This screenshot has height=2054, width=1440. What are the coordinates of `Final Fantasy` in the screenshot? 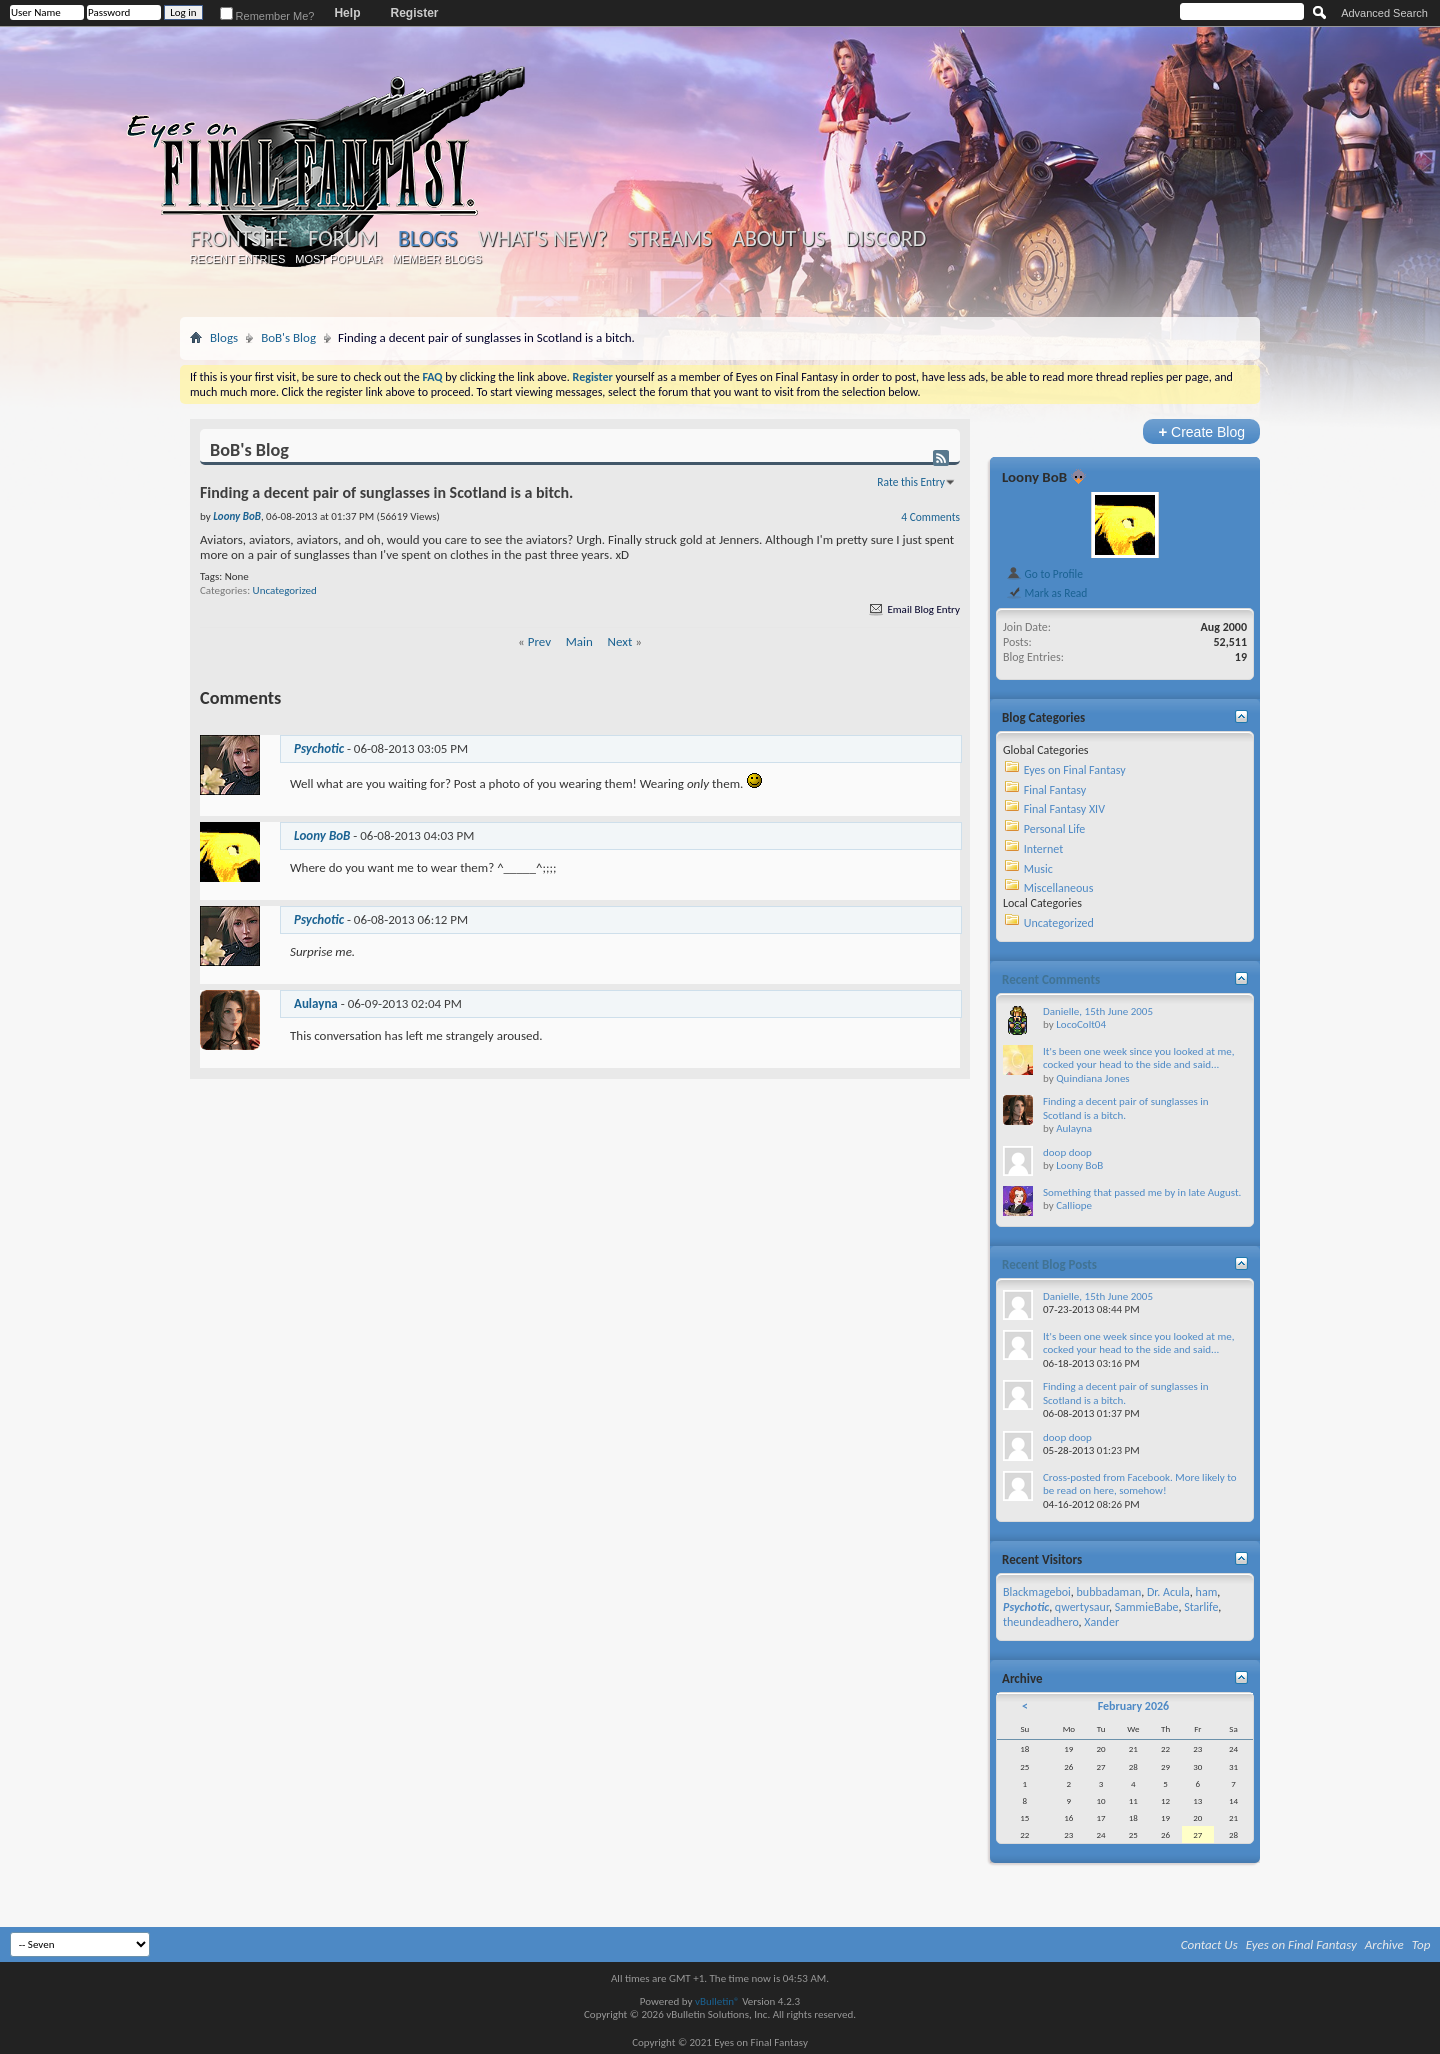 It's located at (1055, 790).